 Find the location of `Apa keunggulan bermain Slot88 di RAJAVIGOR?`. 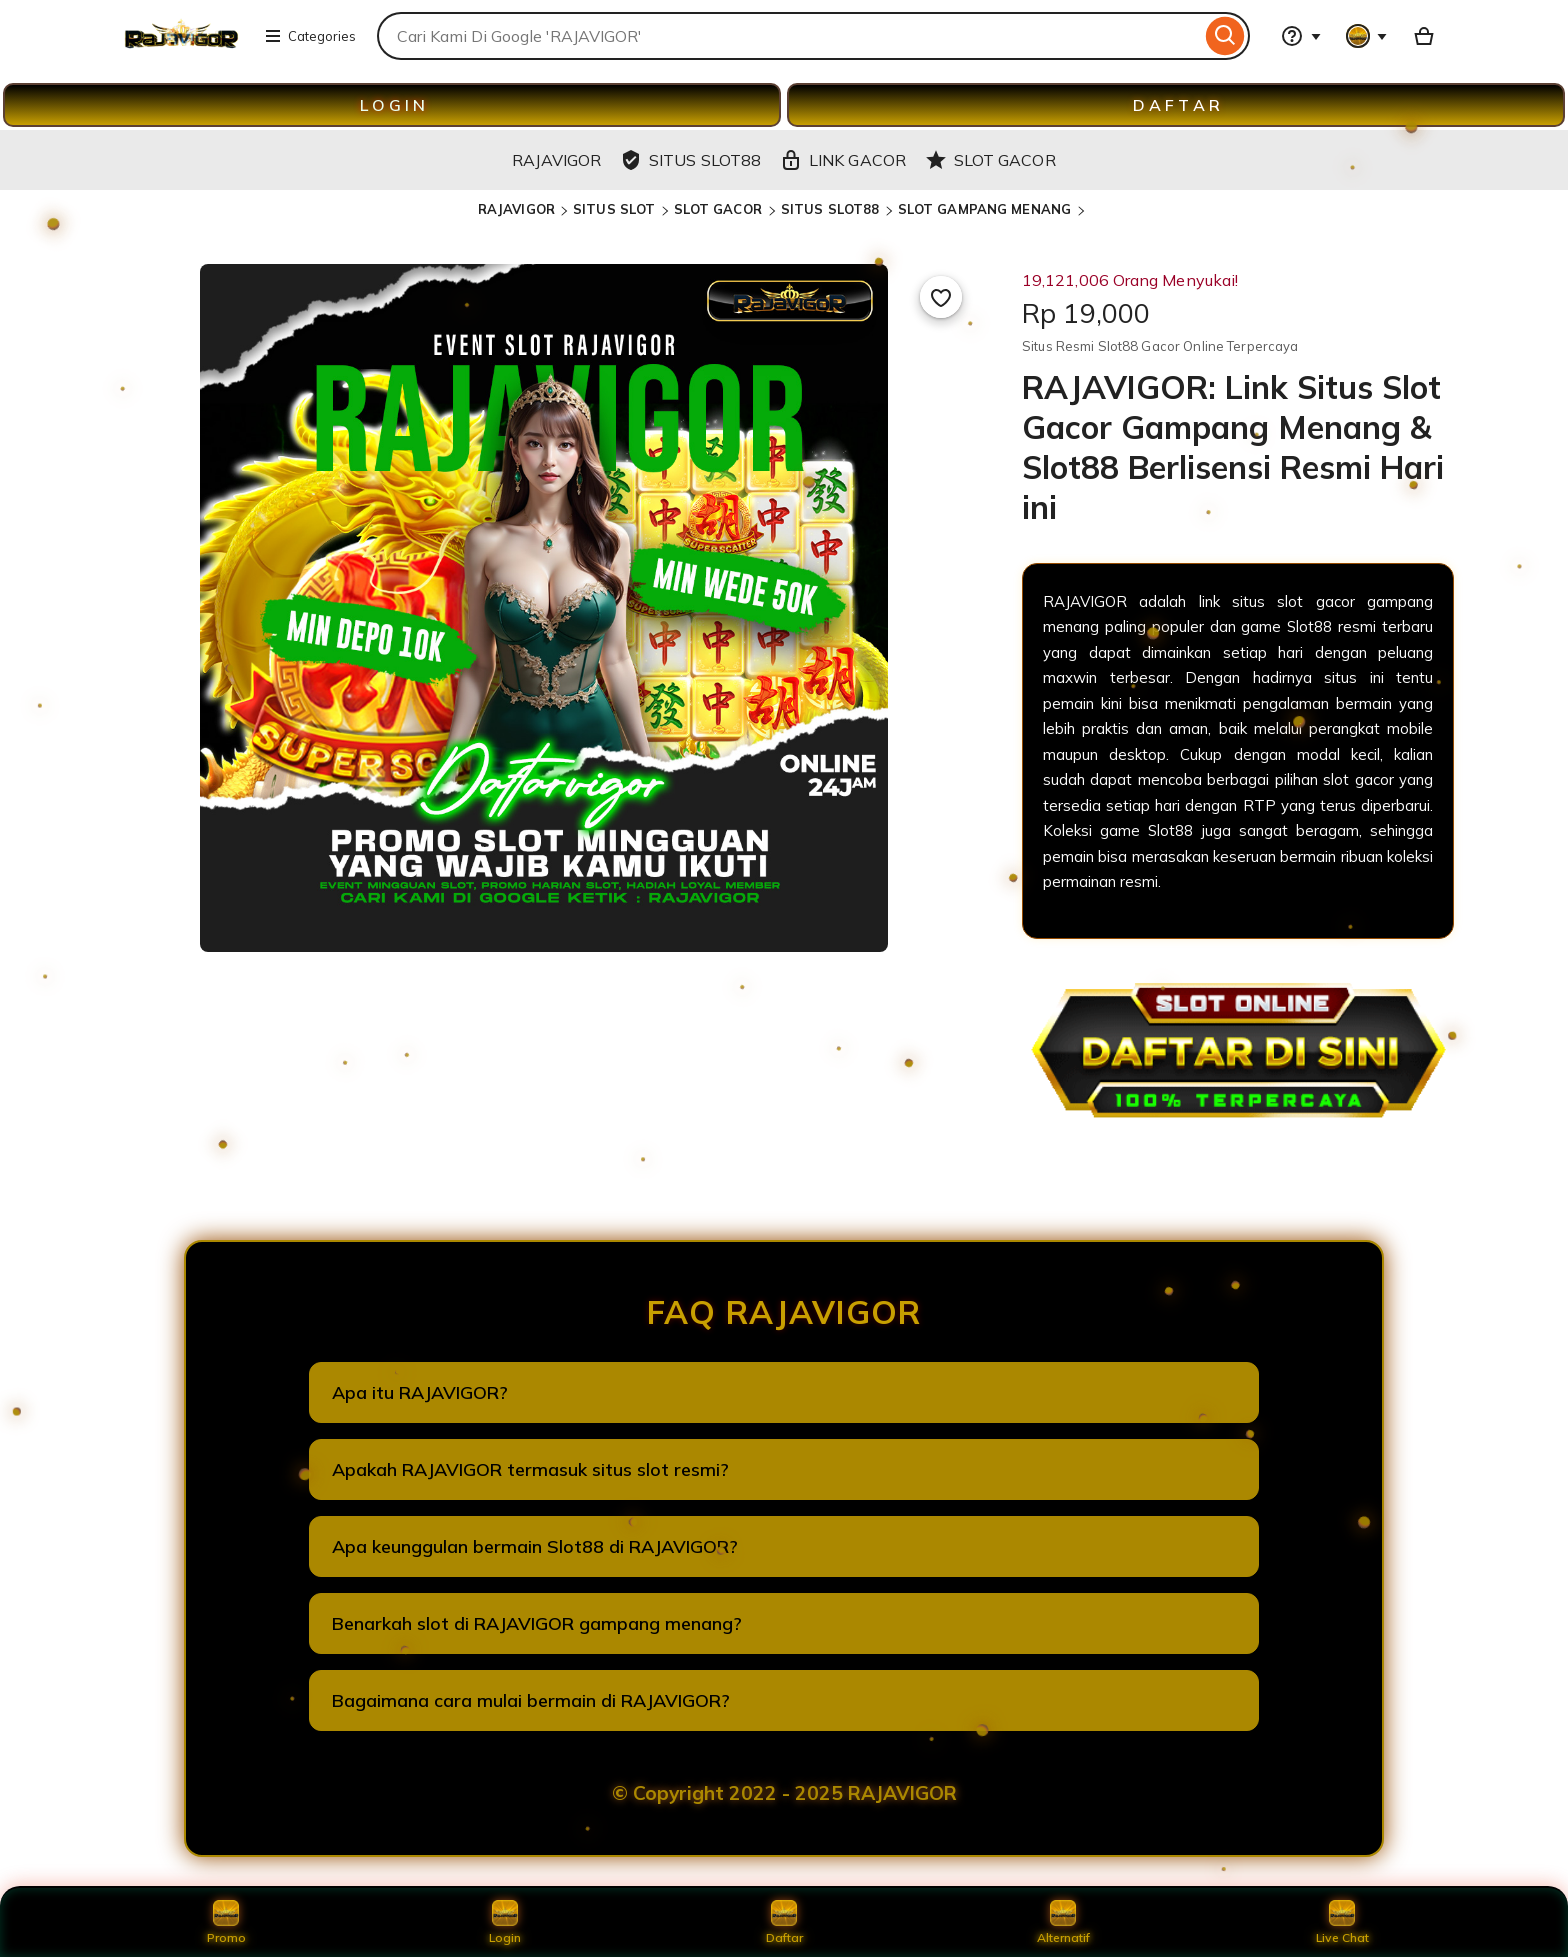

Apa keunggulan bermain Slot88 di RAJAVIGOR? is located at coordinates (535, 1546).